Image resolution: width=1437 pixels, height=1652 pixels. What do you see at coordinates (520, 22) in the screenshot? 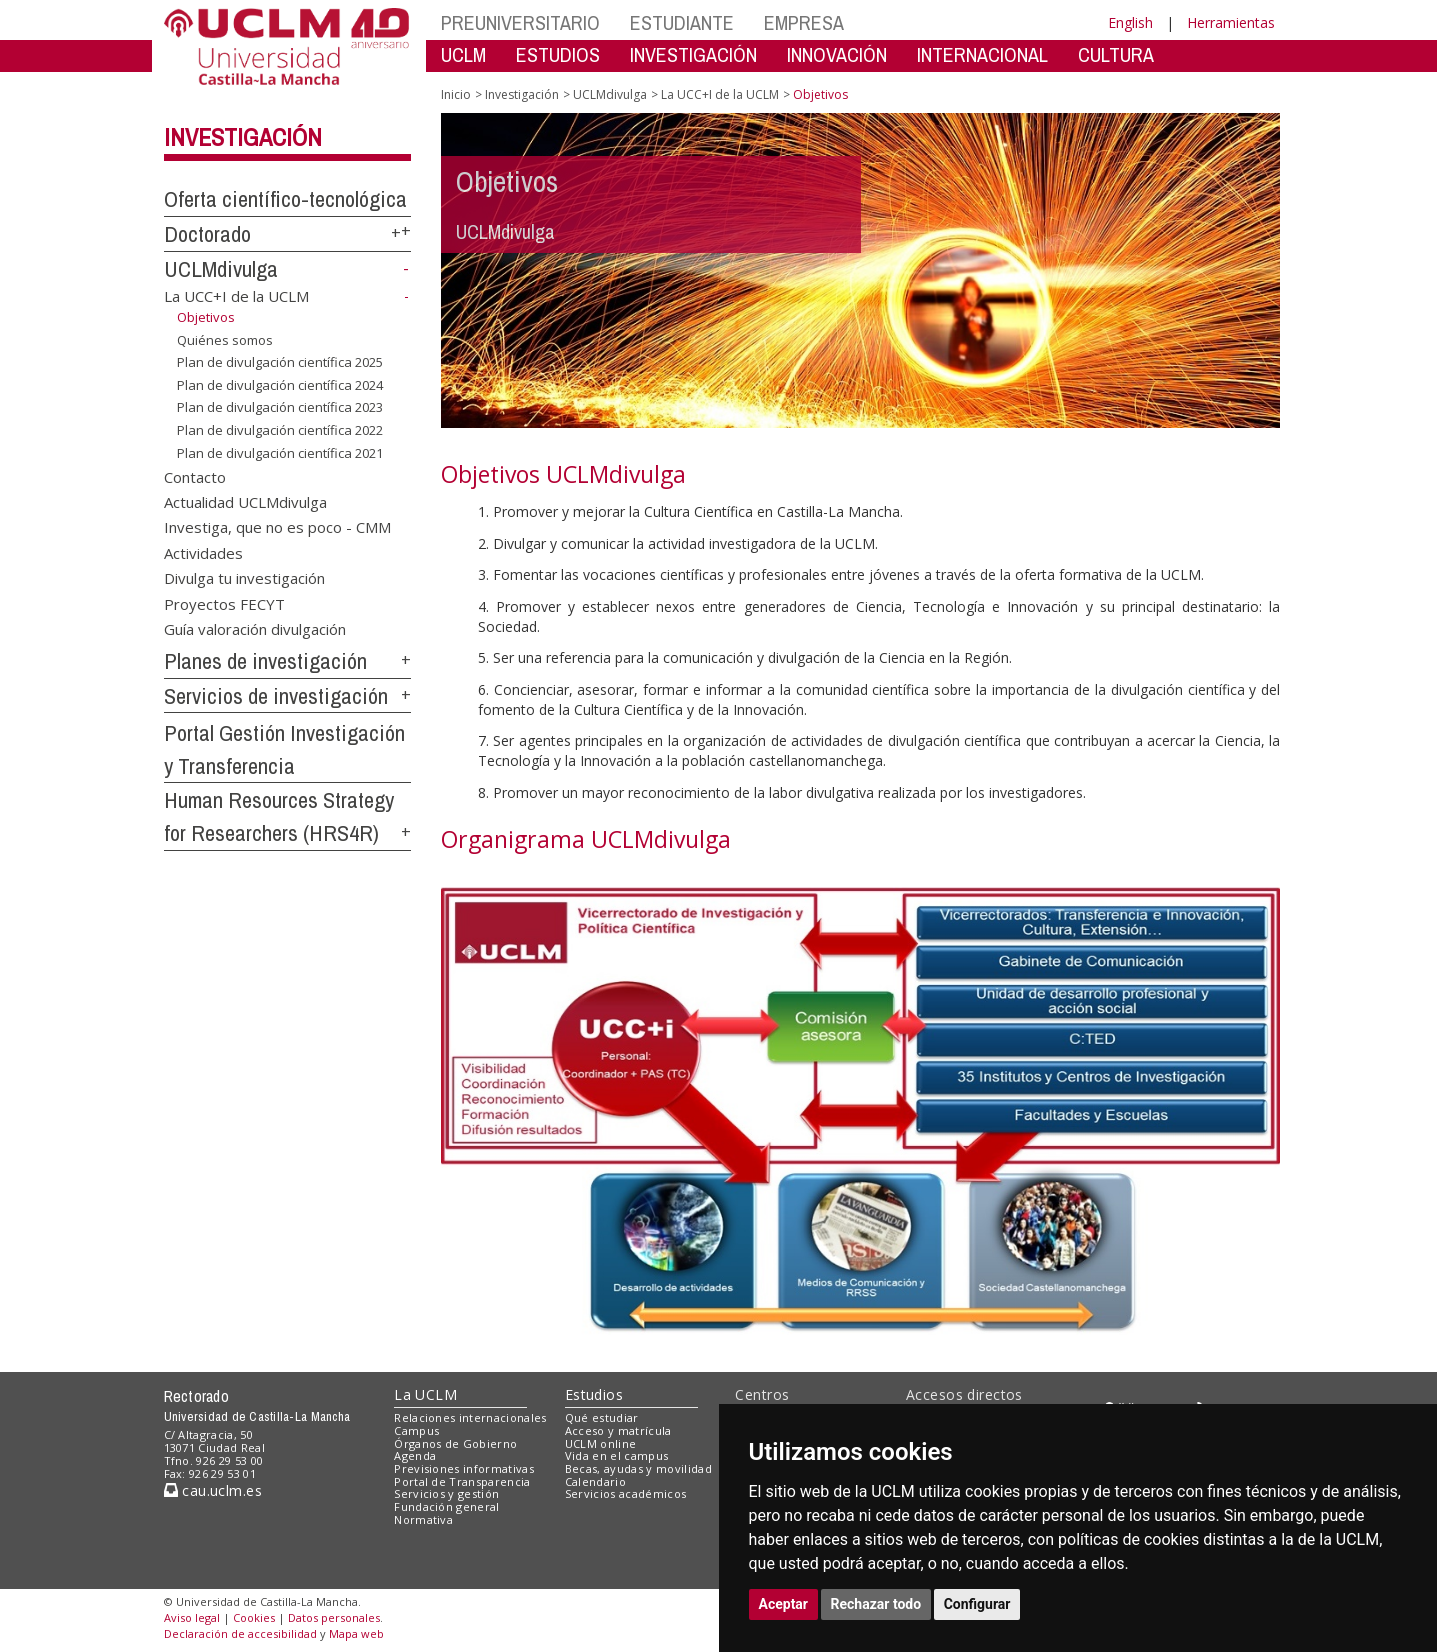
I see `PREUNIVERSITARIO` at bounding box center [520, 22].